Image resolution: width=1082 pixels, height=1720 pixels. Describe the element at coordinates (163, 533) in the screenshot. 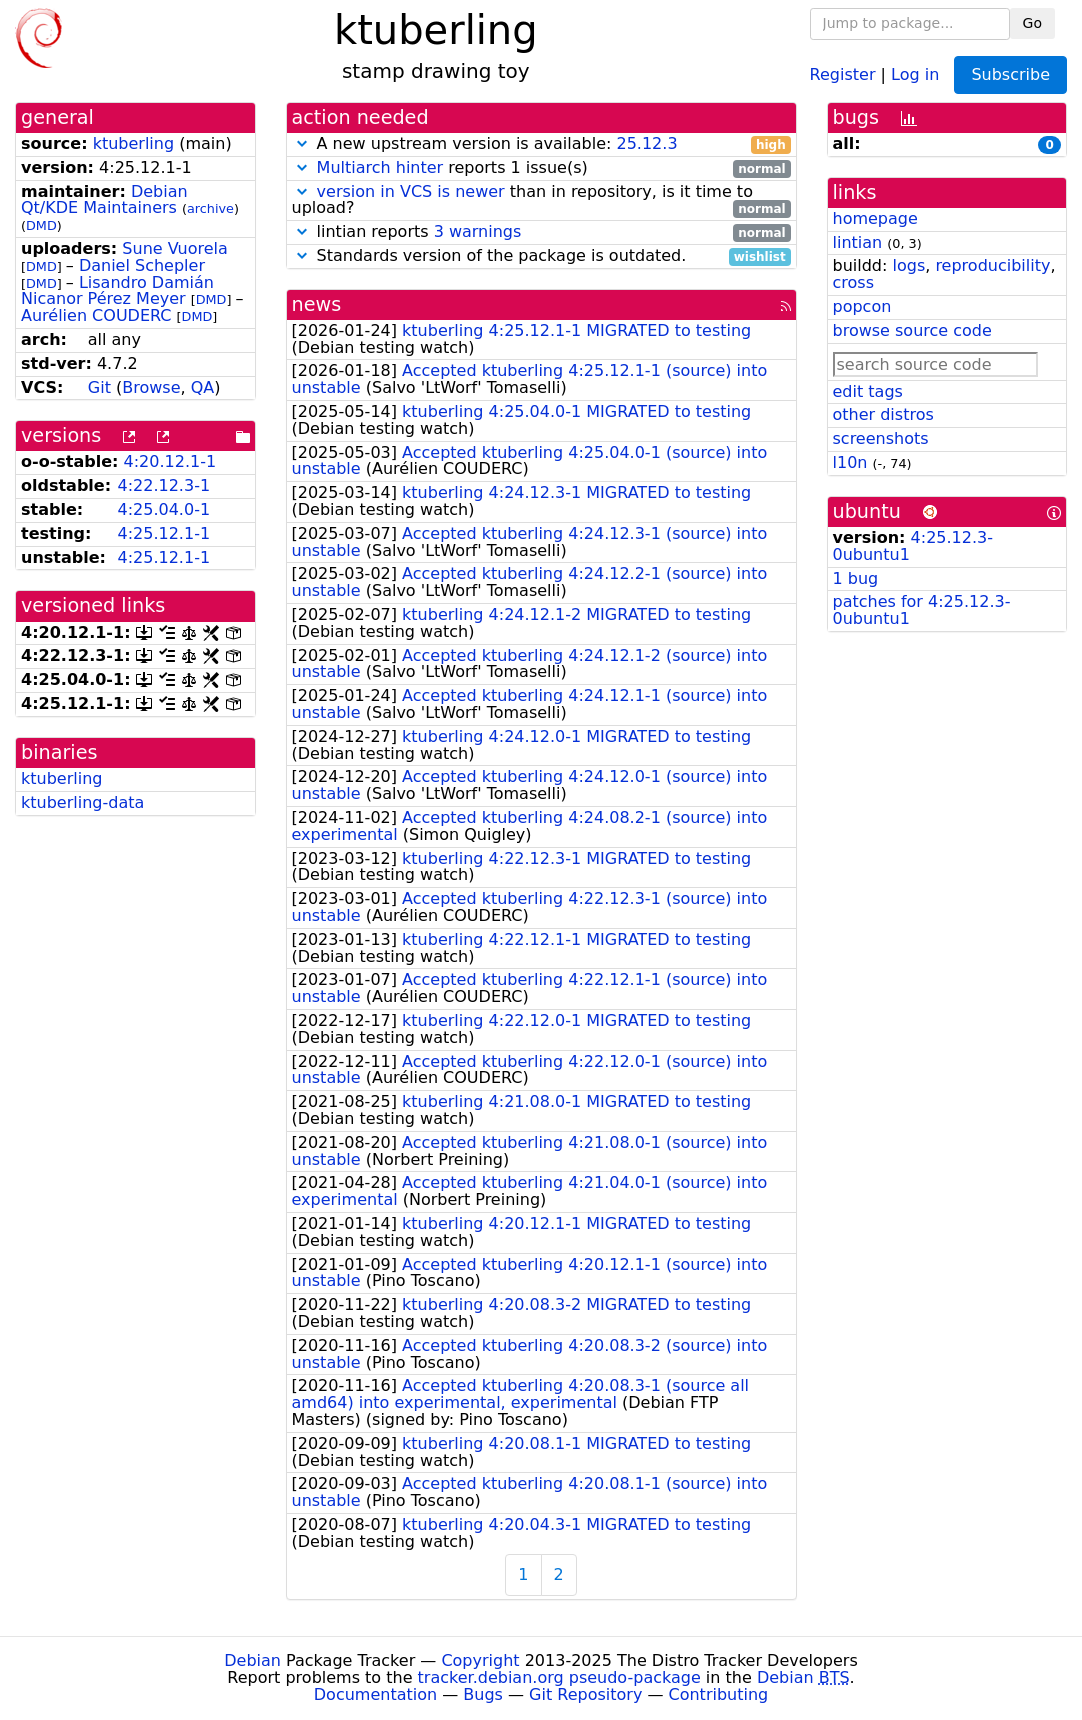

I see `4:25.12.1-1` at that location.